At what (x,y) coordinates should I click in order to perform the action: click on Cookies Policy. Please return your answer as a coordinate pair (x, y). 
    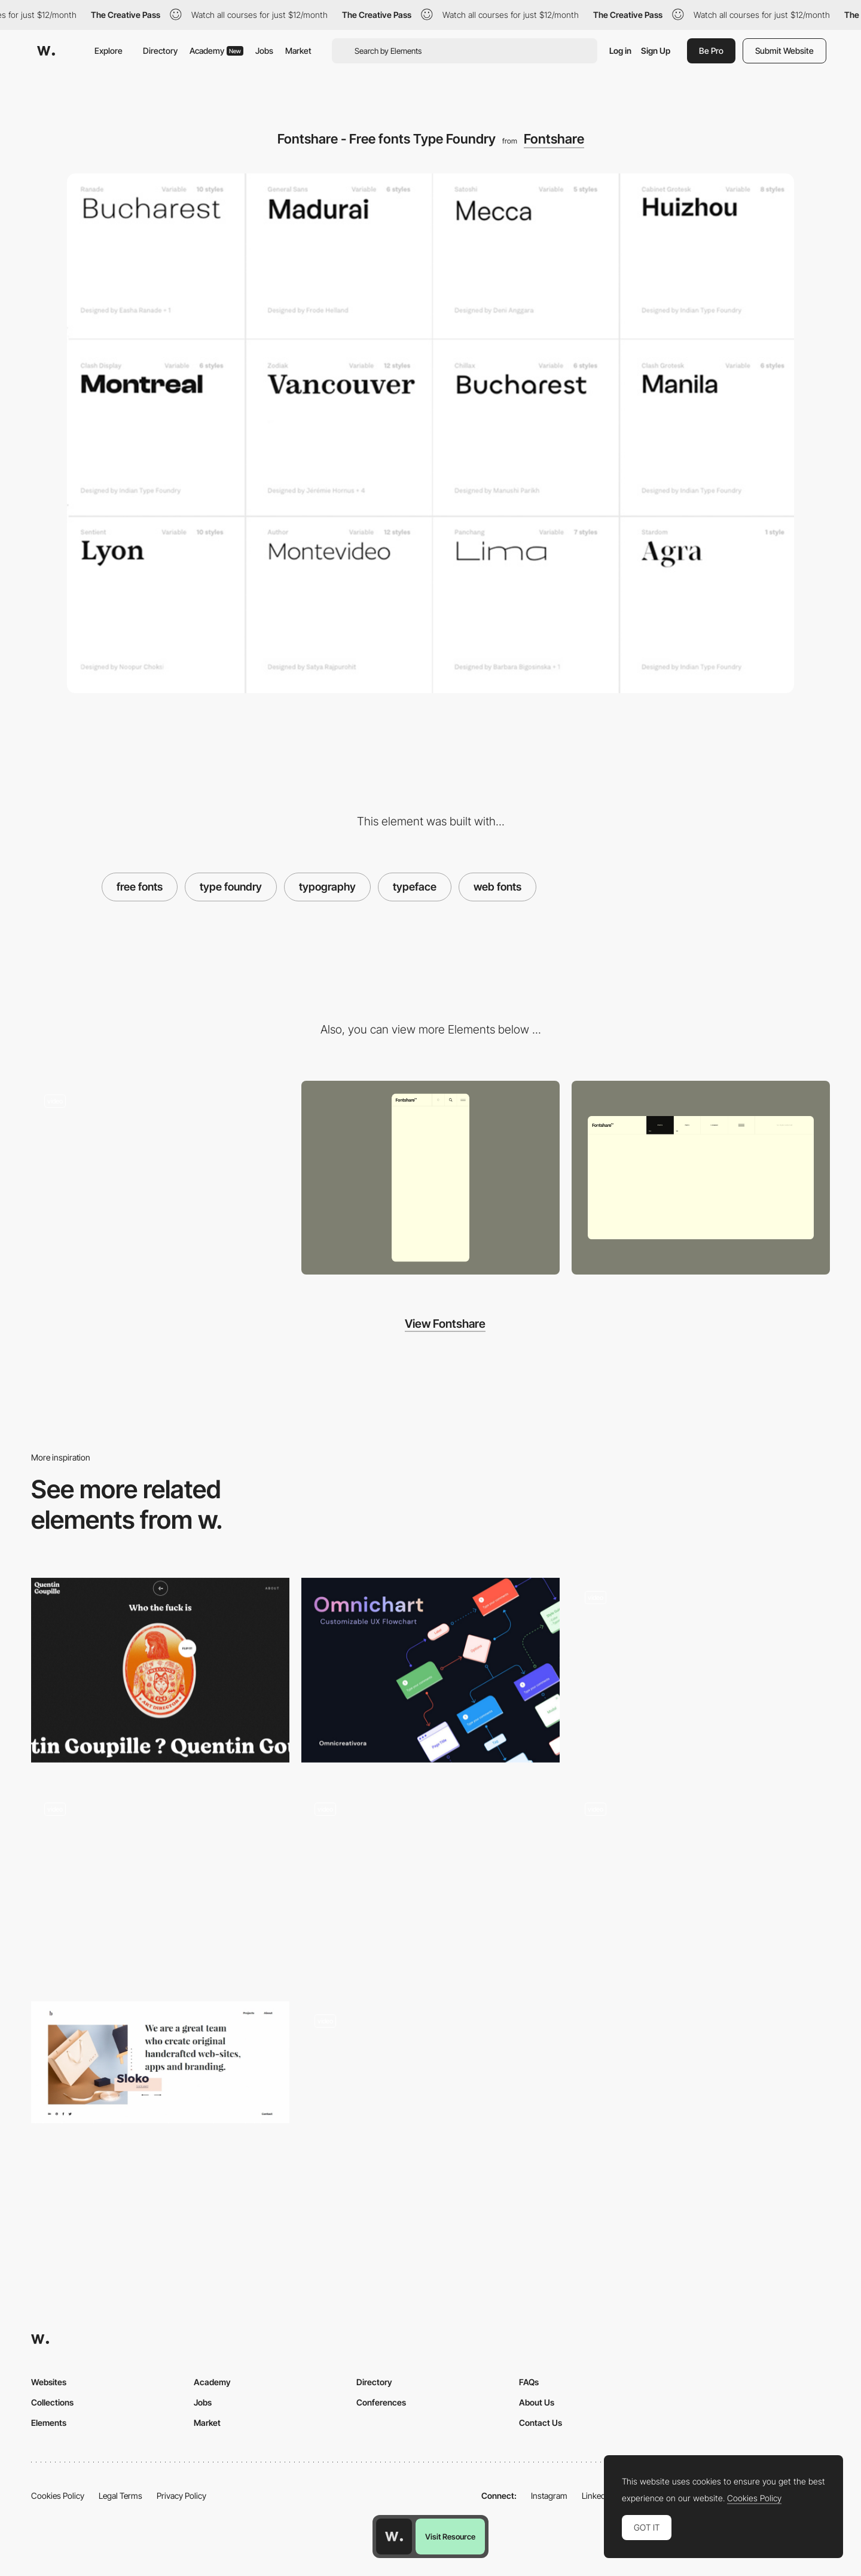
    Looking at the image, I should click on (57, 2495).